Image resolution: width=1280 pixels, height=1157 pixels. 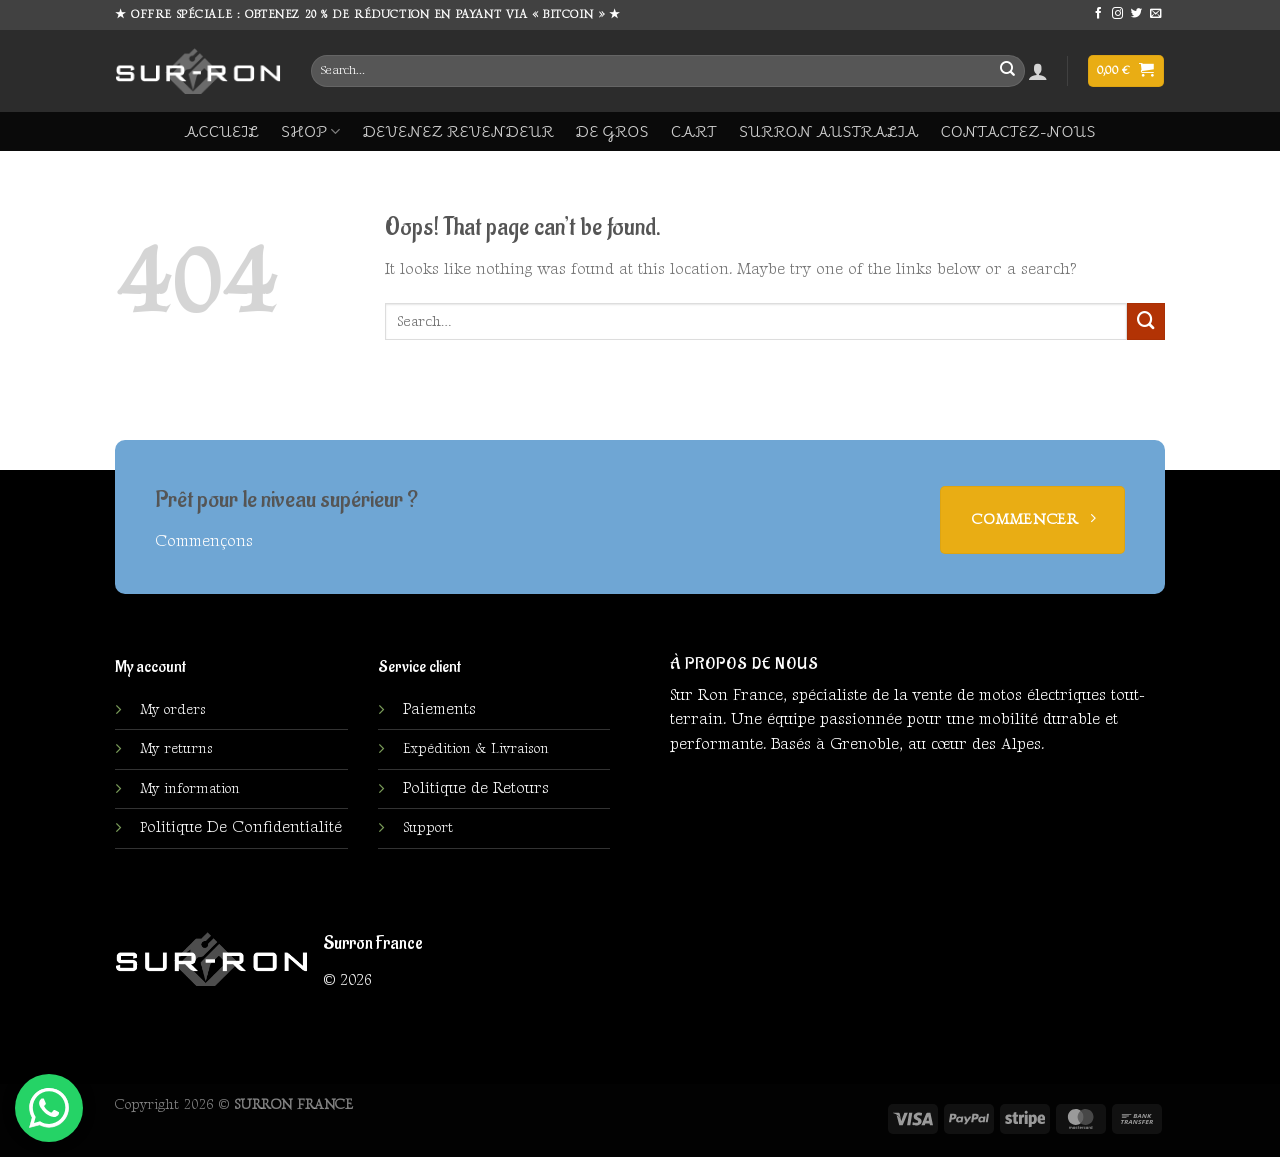 What do you see at coordinates (1007, 71) in the screenshot?
I see `[Submit]` at bounding box center [1007, 71].